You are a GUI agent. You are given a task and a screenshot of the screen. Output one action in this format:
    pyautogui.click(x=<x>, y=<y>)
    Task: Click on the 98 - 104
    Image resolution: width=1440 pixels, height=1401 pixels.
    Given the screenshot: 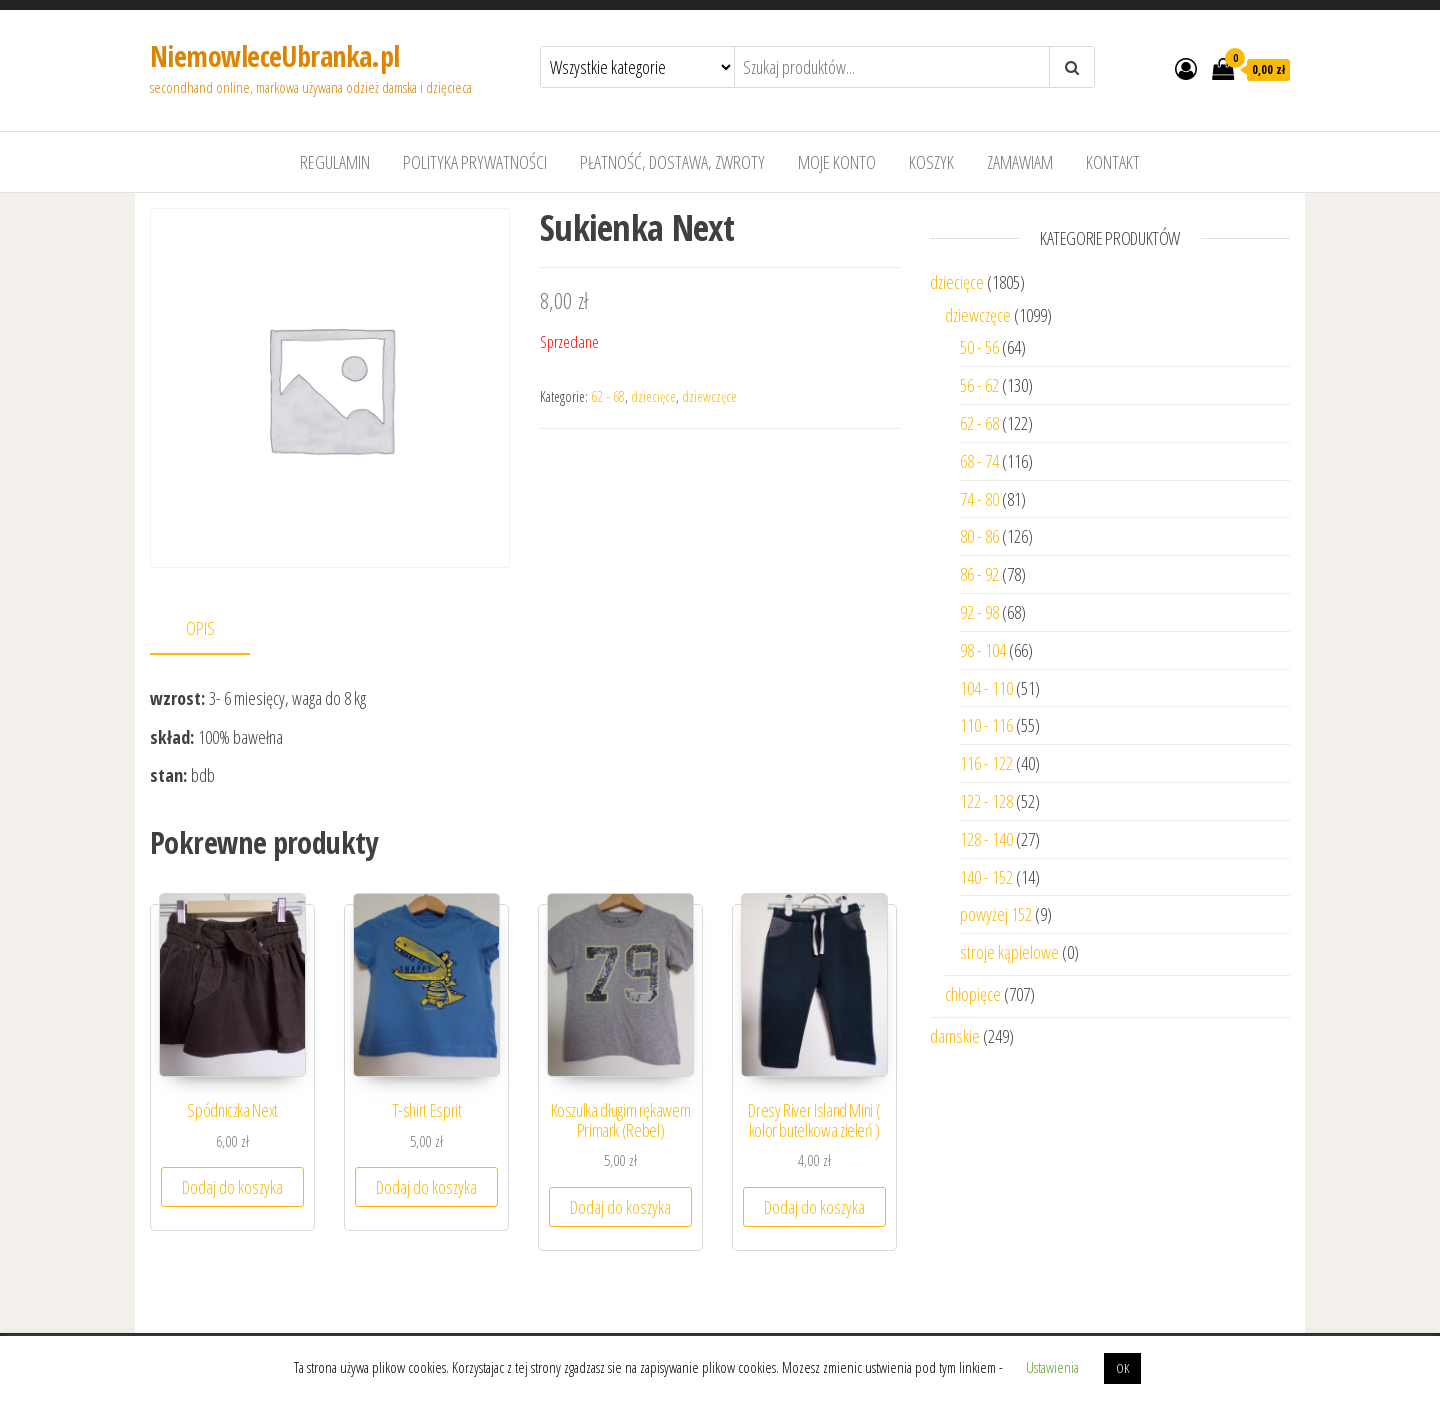 What is the action you would take?
    pyautogui.click(x=983, y=650)
    